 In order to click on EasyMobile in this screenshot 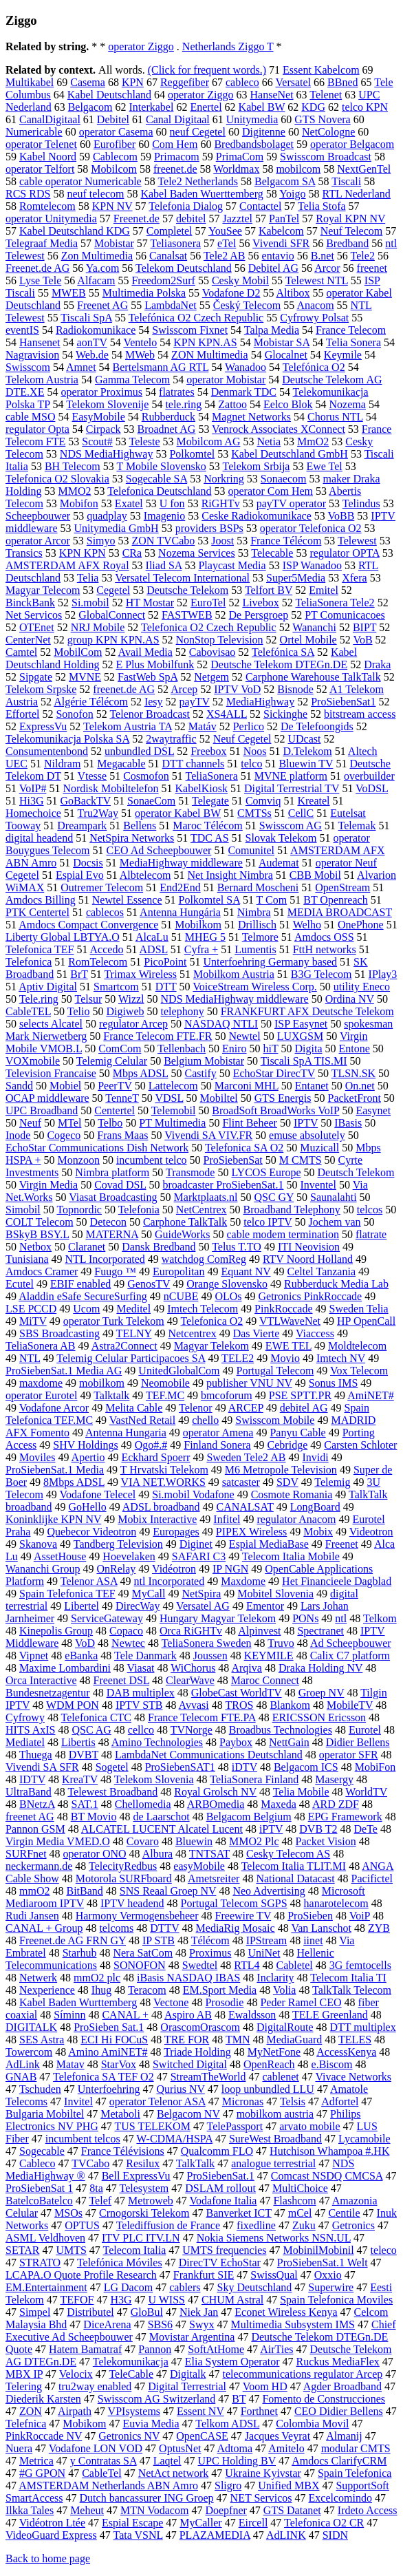, I will do `click(98, 417)`.